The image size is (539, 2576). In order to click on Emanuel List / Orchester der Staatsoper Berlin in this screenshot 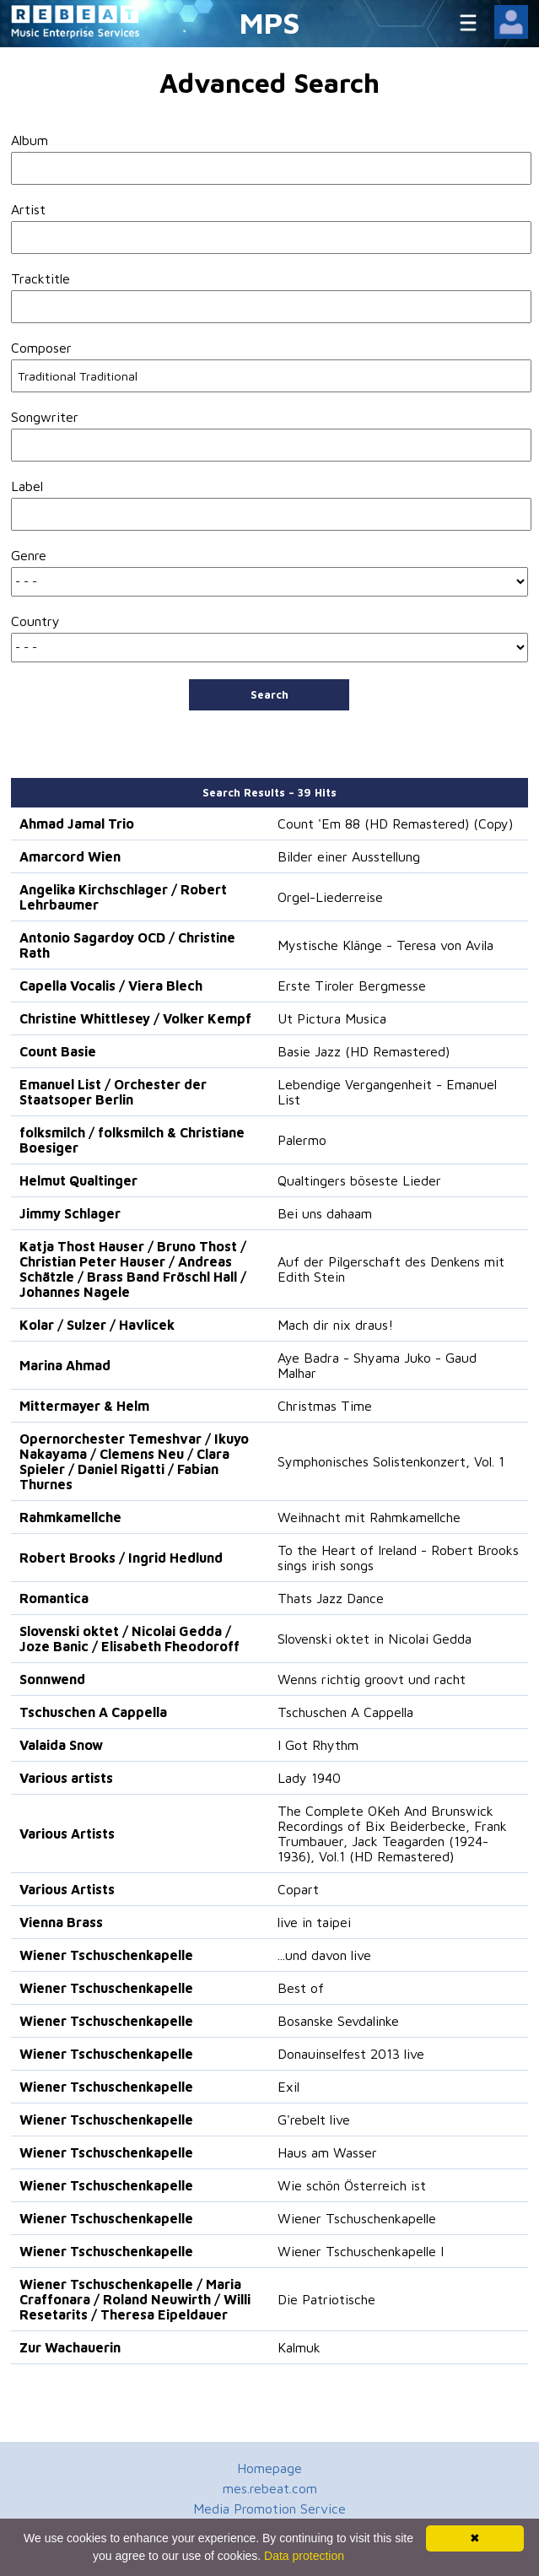, I will do `click(113, 1092)`.